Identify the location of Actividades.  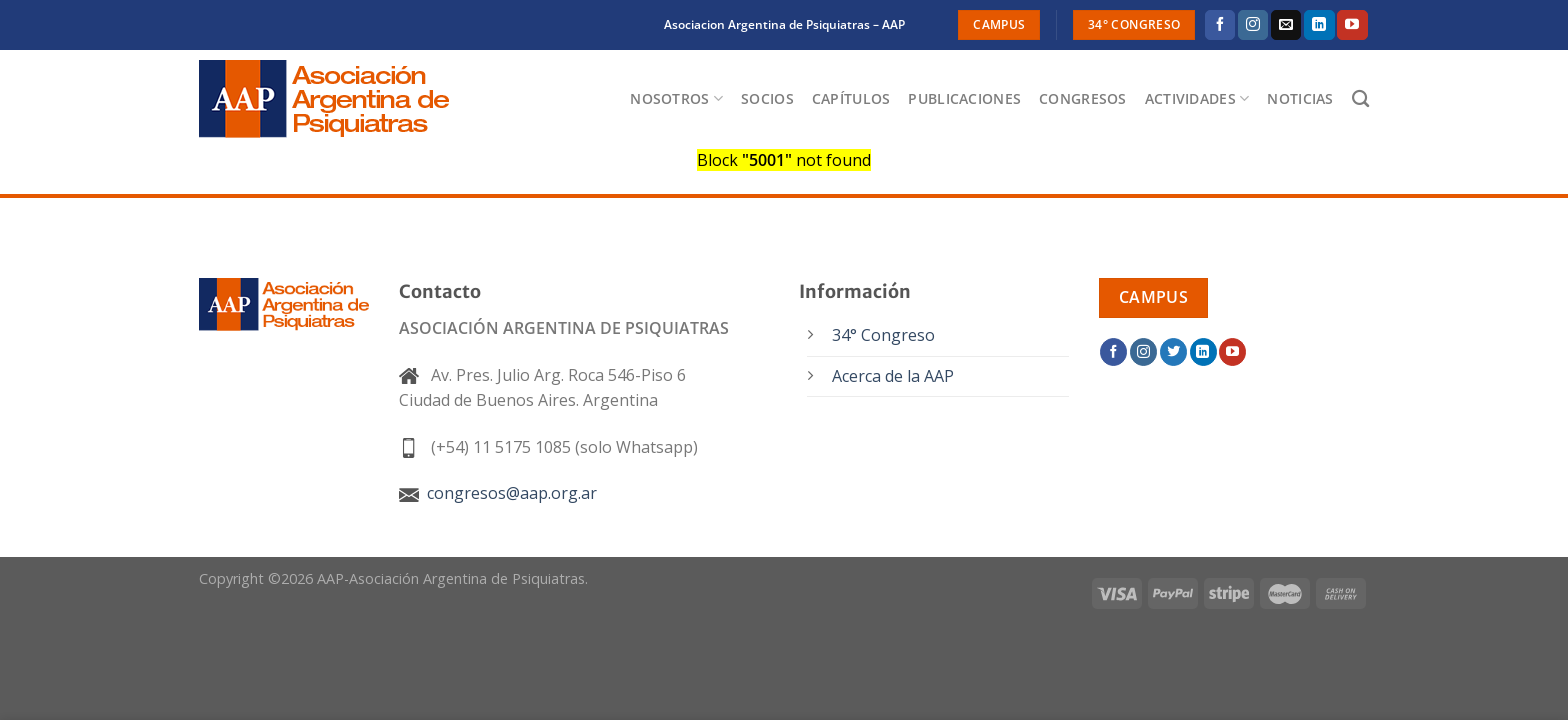
(1197, 99).